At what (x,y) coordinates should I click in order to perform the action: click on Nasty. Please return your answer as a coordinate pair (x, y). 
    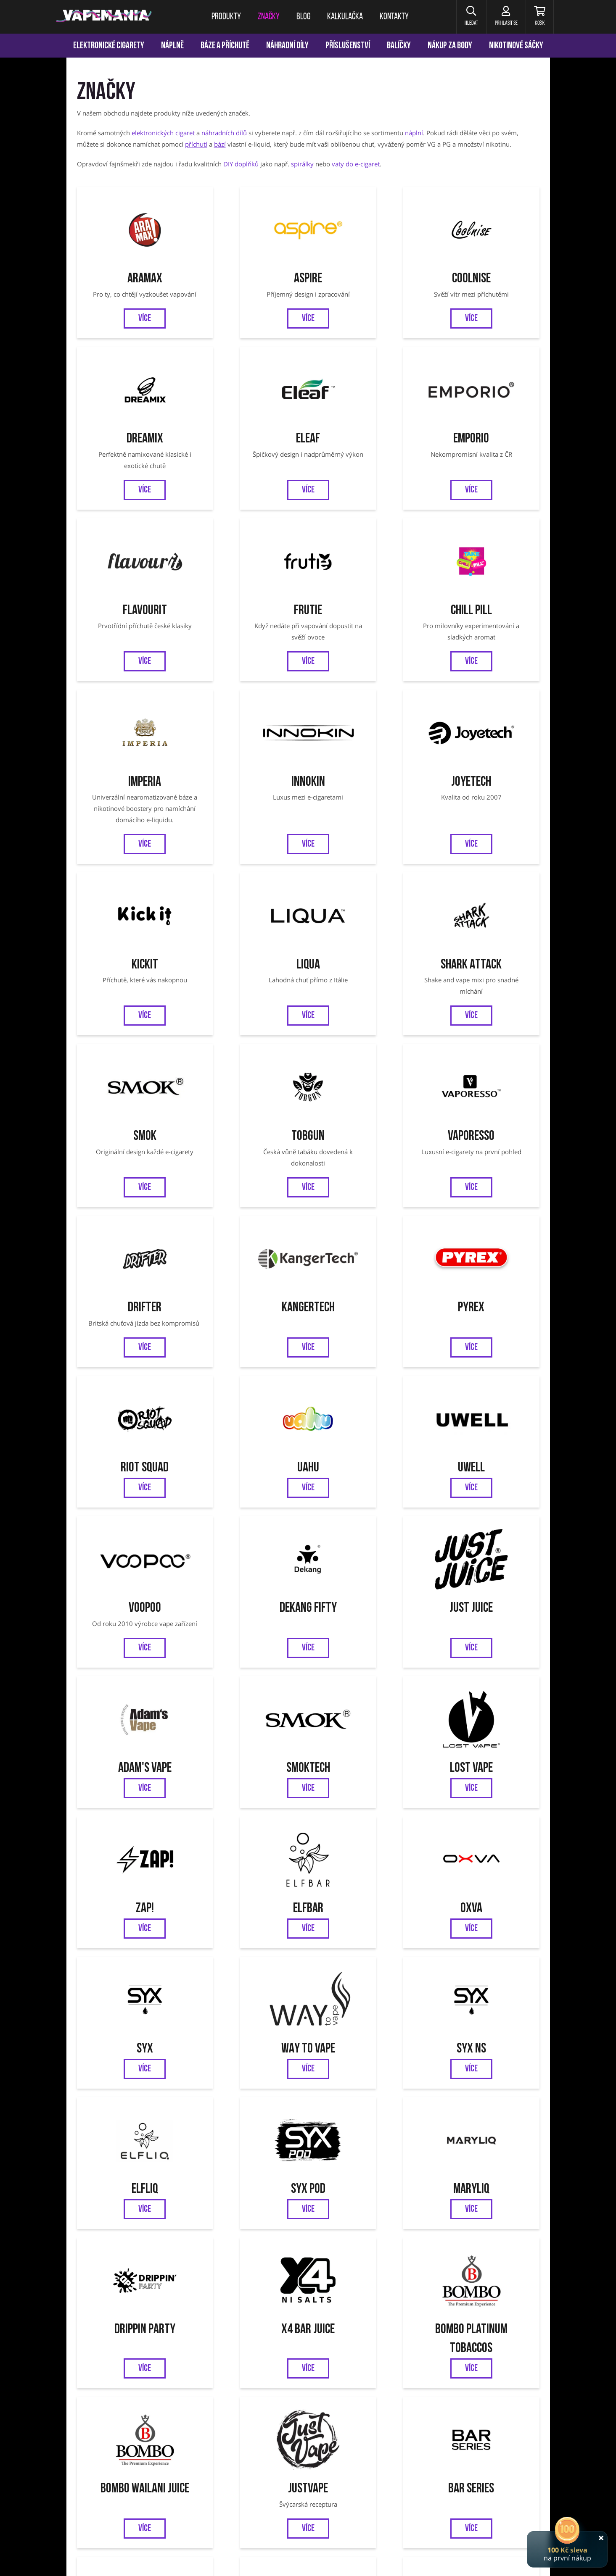
    Looking at the image, I should click on (483, 1873).